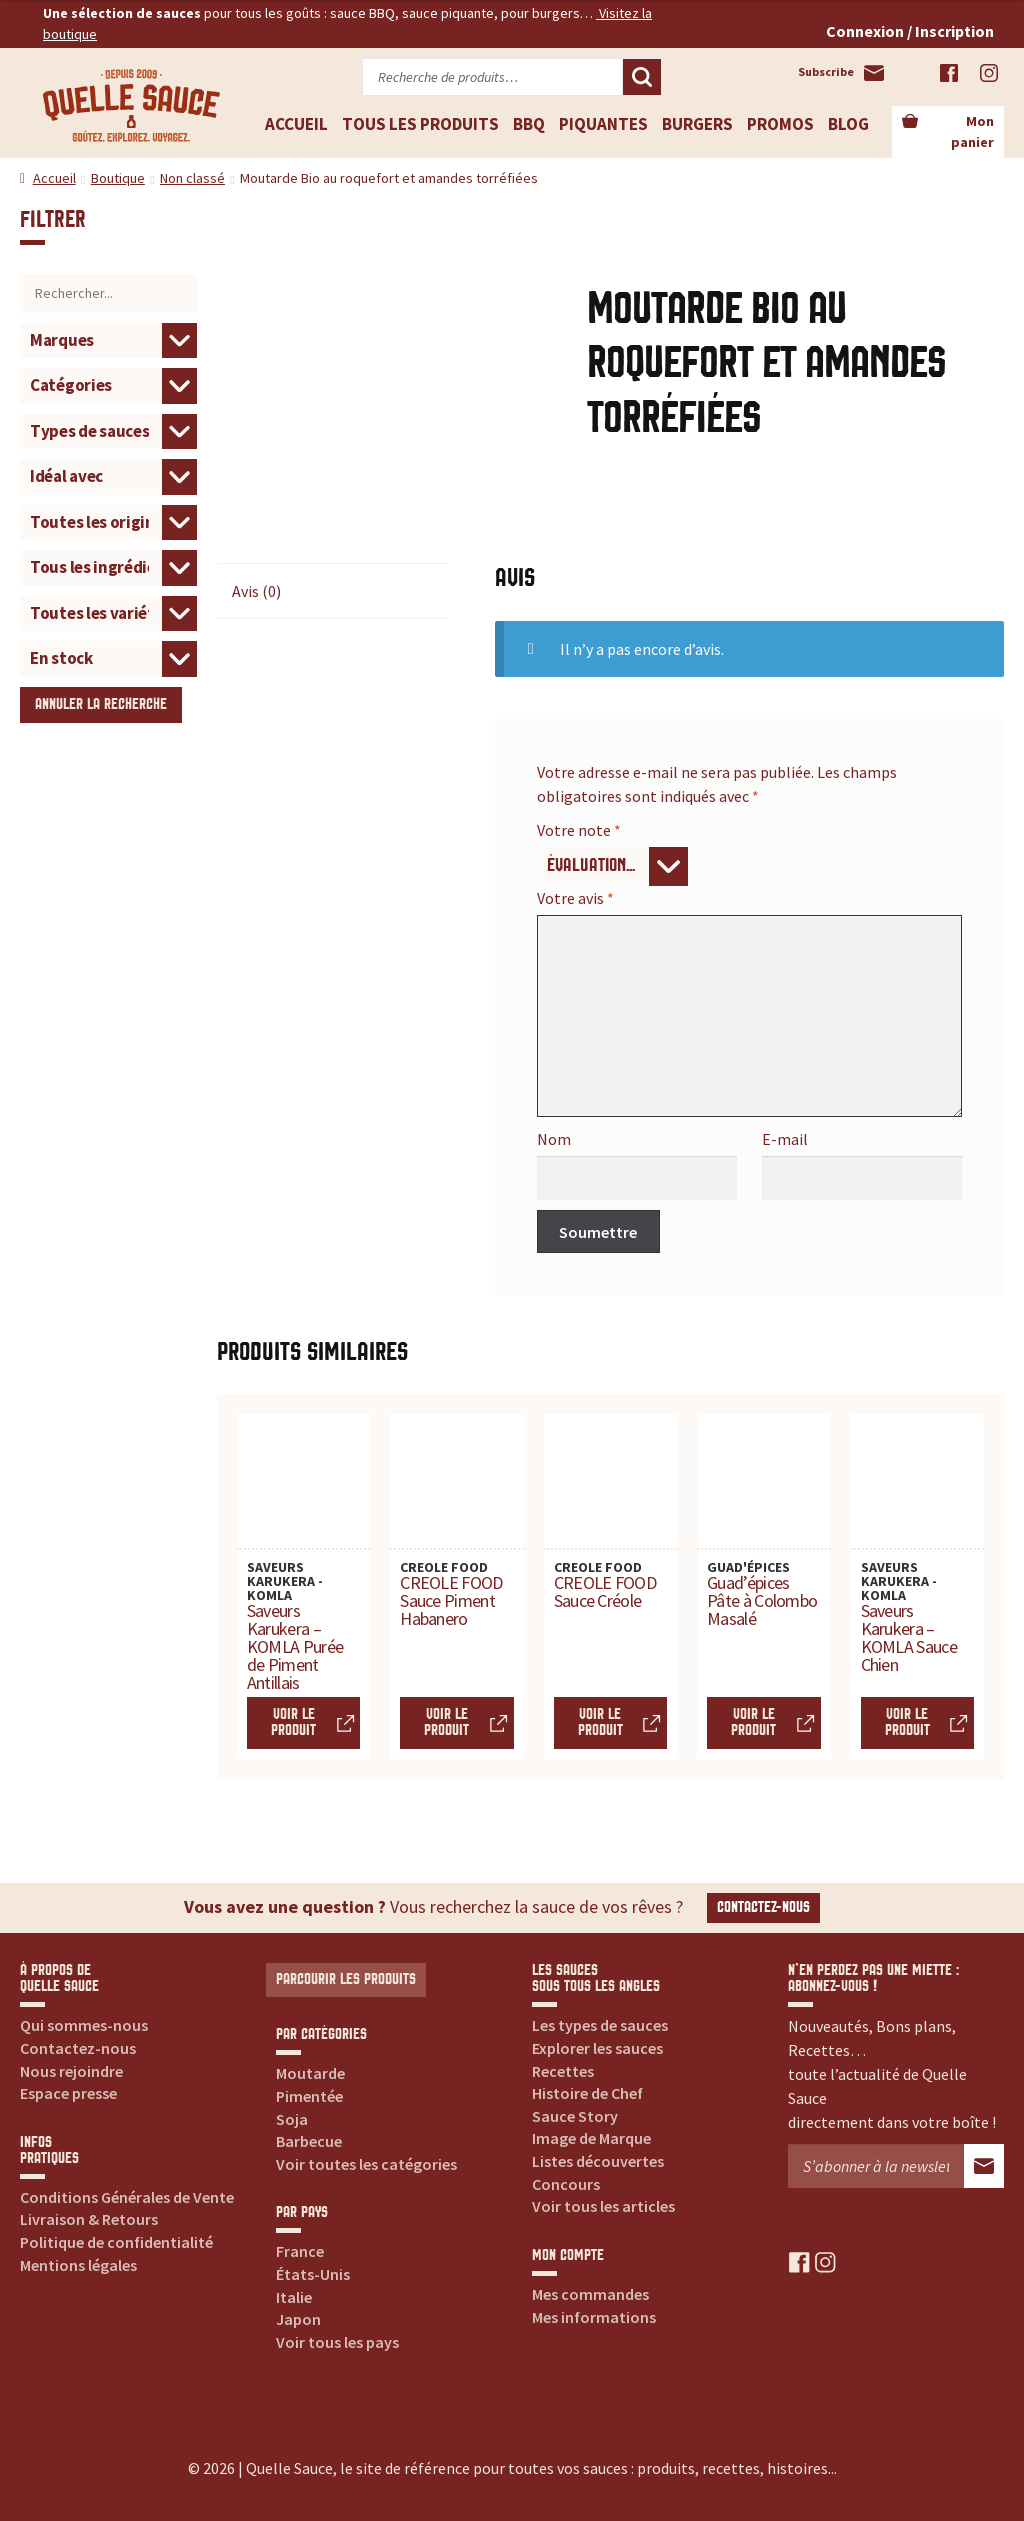 Image resolution: width=1024 pixels, height=2521 pixels. I want to click on Soja, so click(292, 2119).